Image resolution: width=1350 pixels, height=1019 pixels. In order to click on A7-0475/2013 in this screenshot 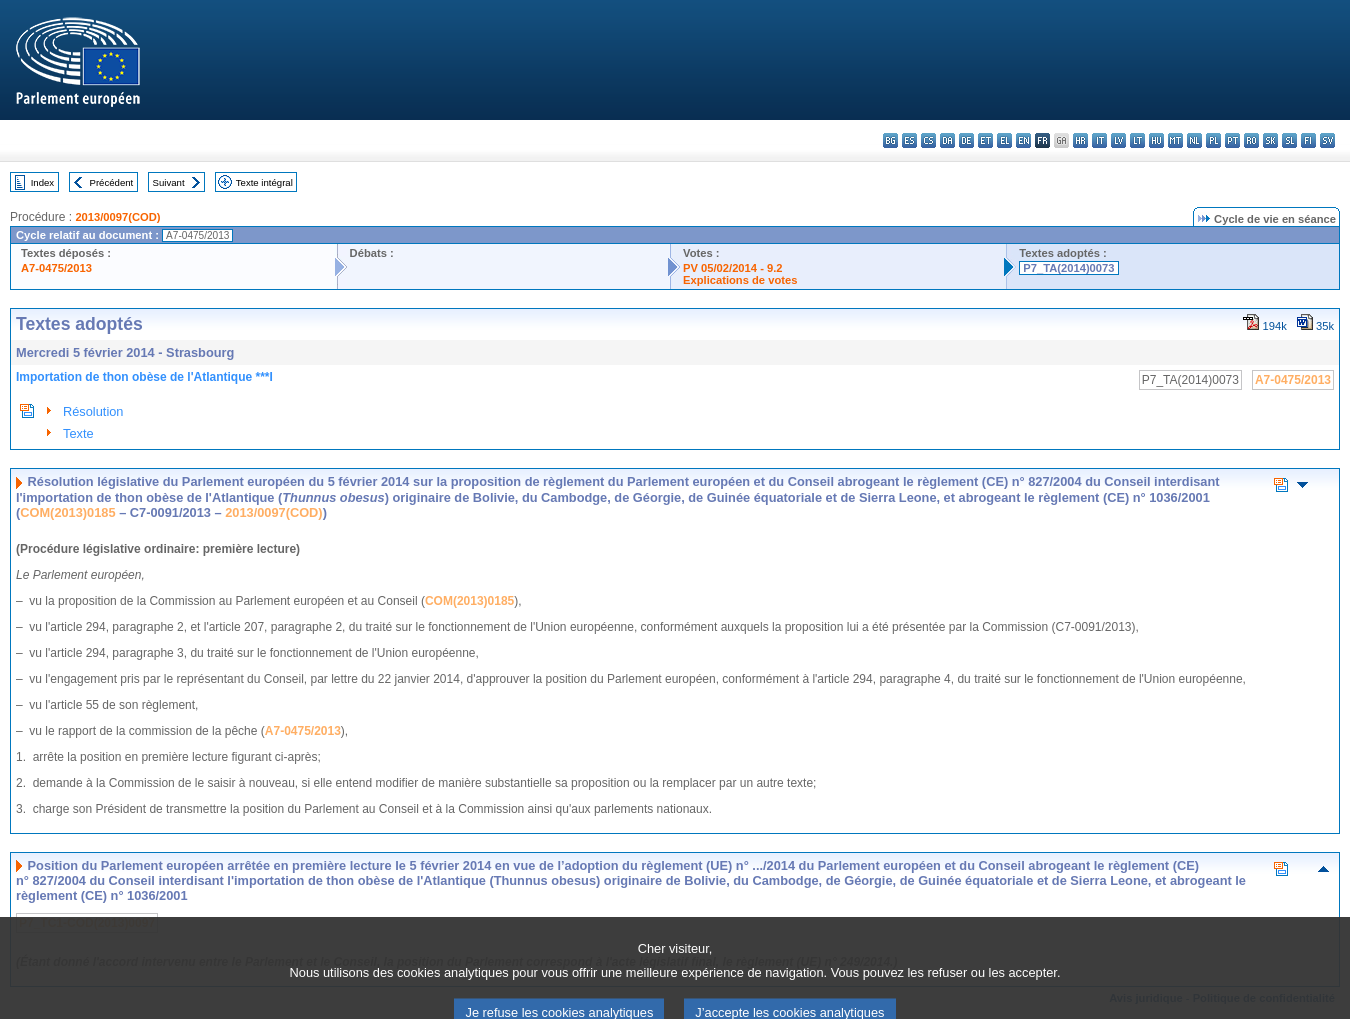, I will do `click(56, 268)`.